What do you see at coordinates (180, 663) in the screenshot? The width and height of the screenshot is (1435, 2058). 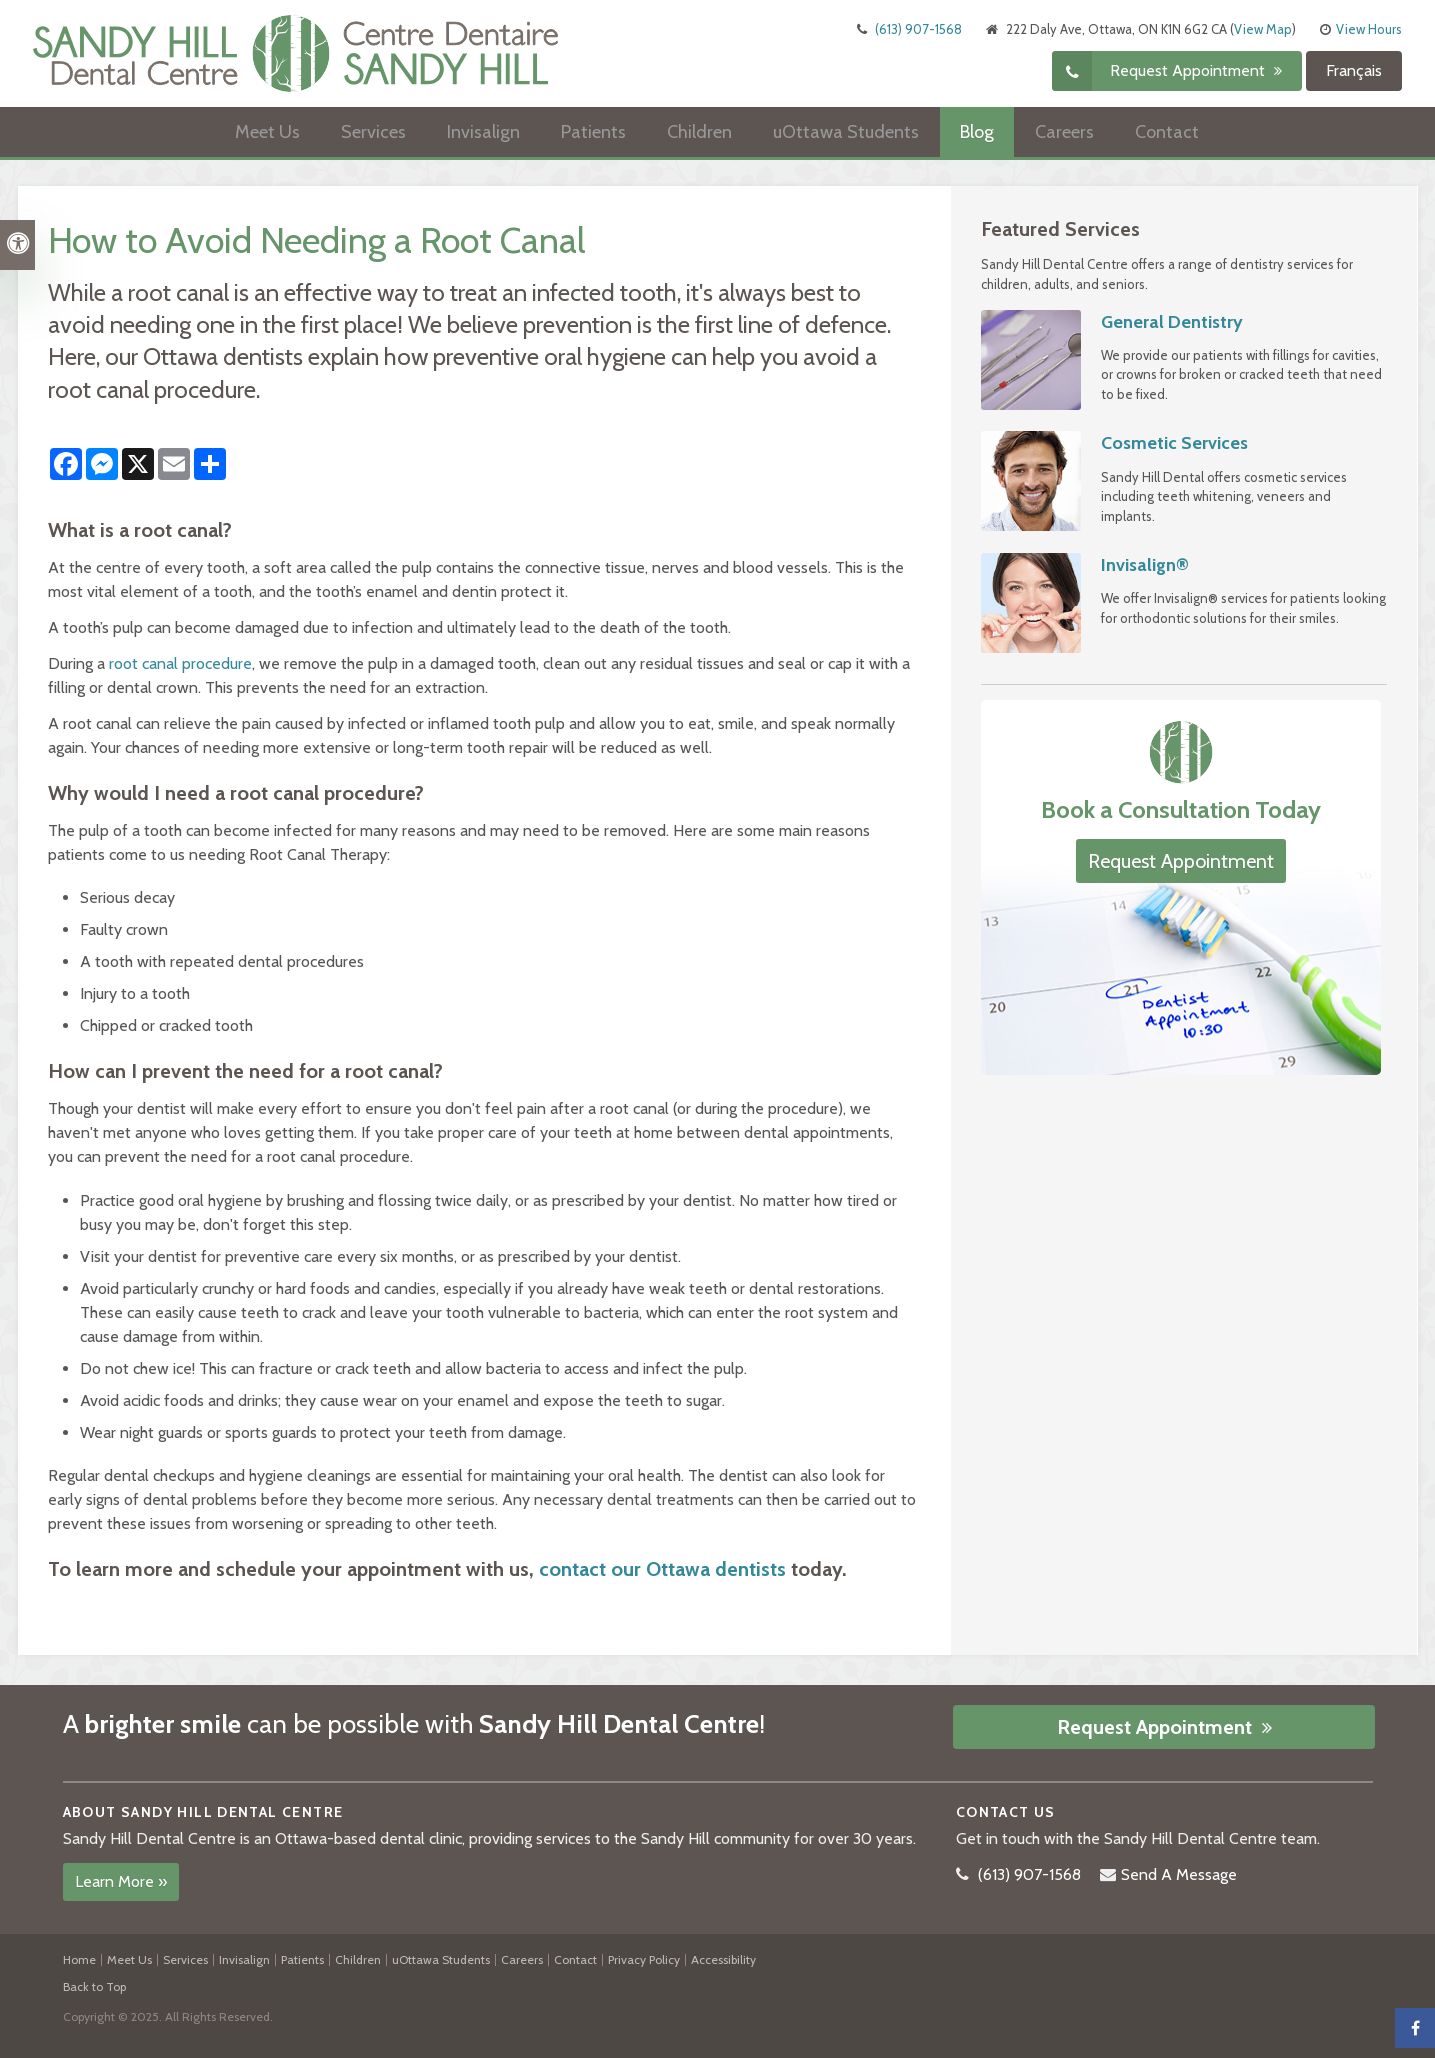 I see `root canal procedure` at bounding box center [180, 663].